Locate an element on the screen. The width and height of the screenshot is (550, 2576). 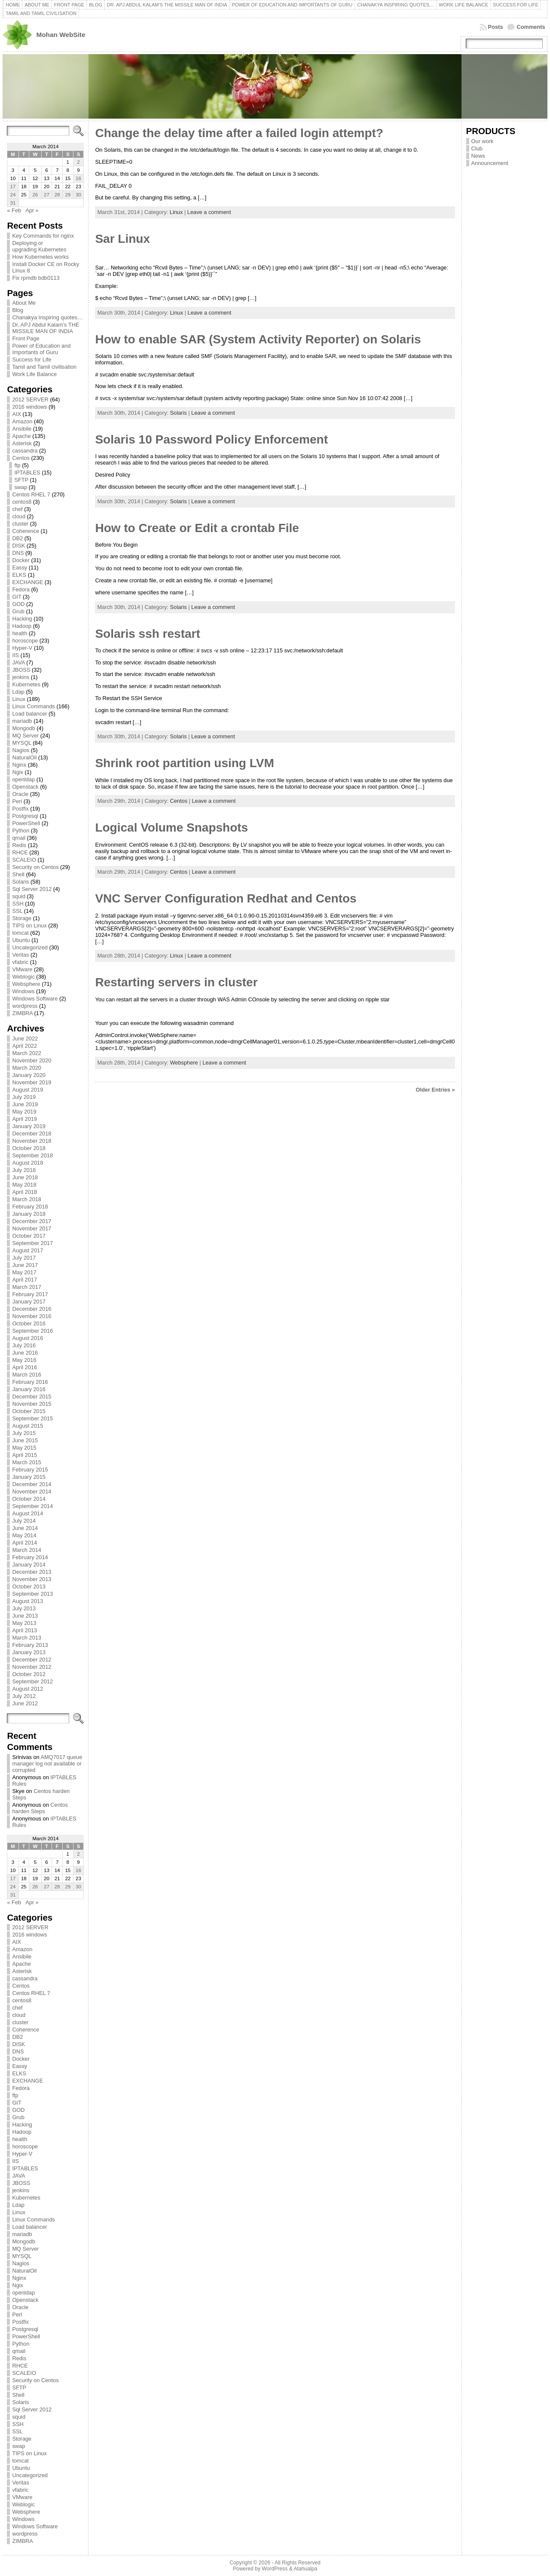
December 2012 is located at coordinates (31, 1659).